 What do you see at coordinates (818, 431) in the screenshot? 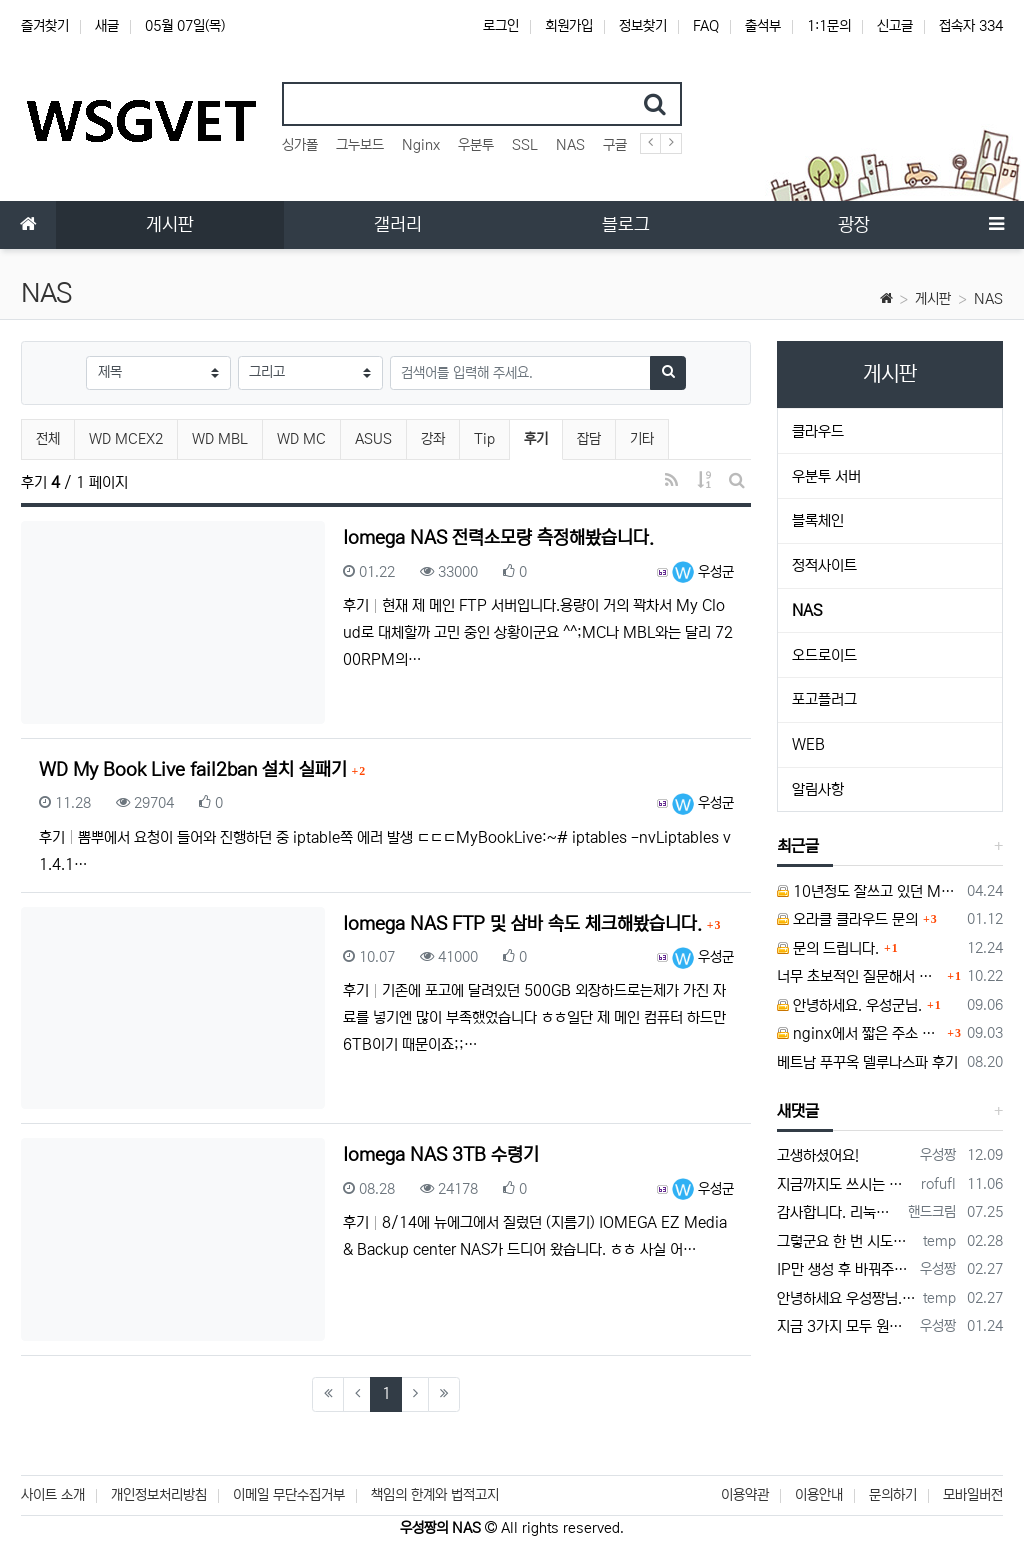
I see `클라우드` at bounding box center [818, 431].